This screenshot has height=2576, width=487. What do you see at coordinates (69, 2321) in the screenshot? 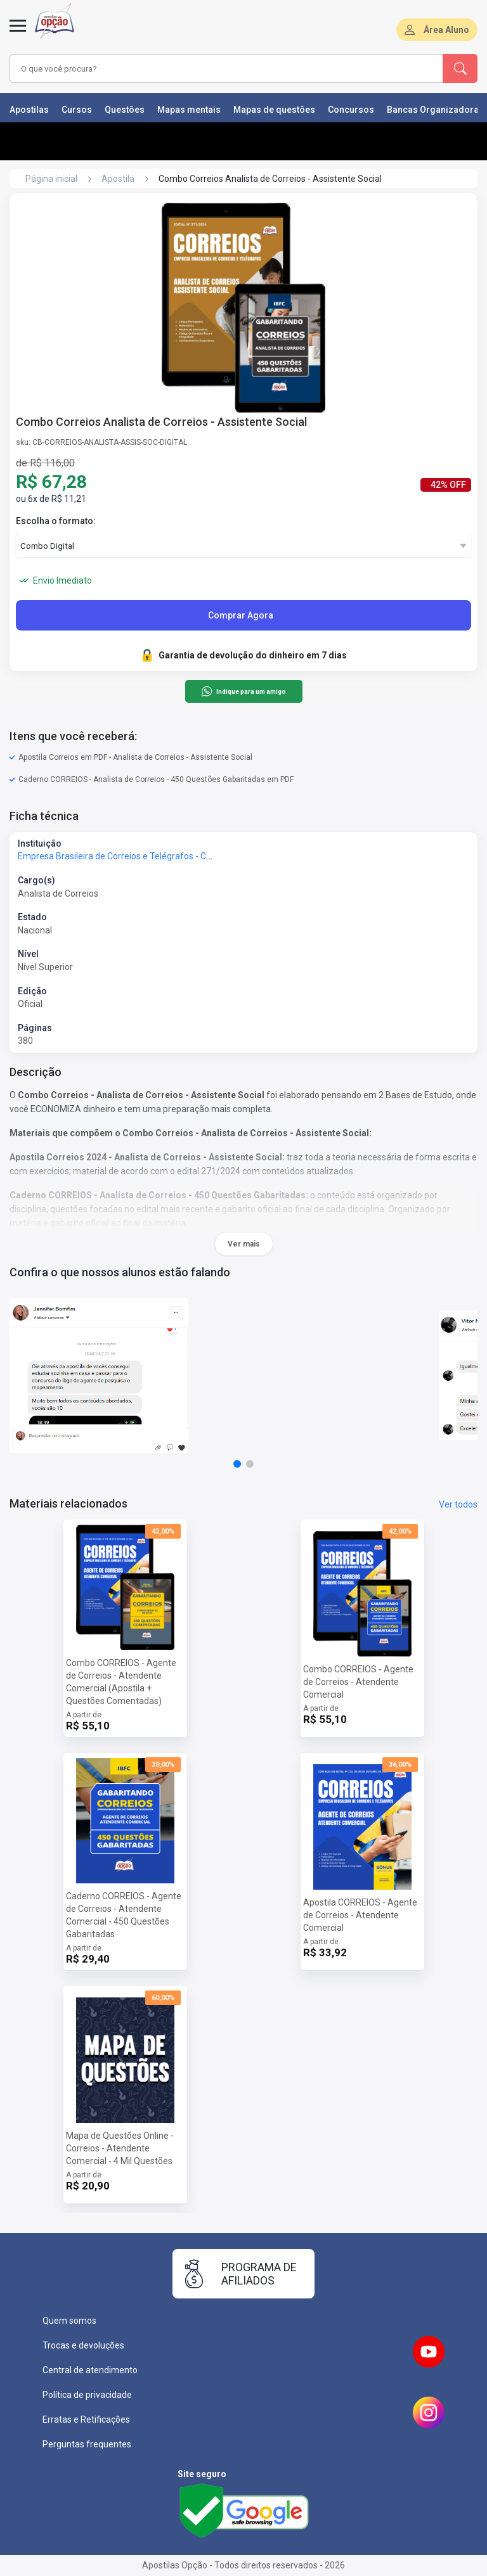
I see `Quem somos` at bounding box center [69, 2321].